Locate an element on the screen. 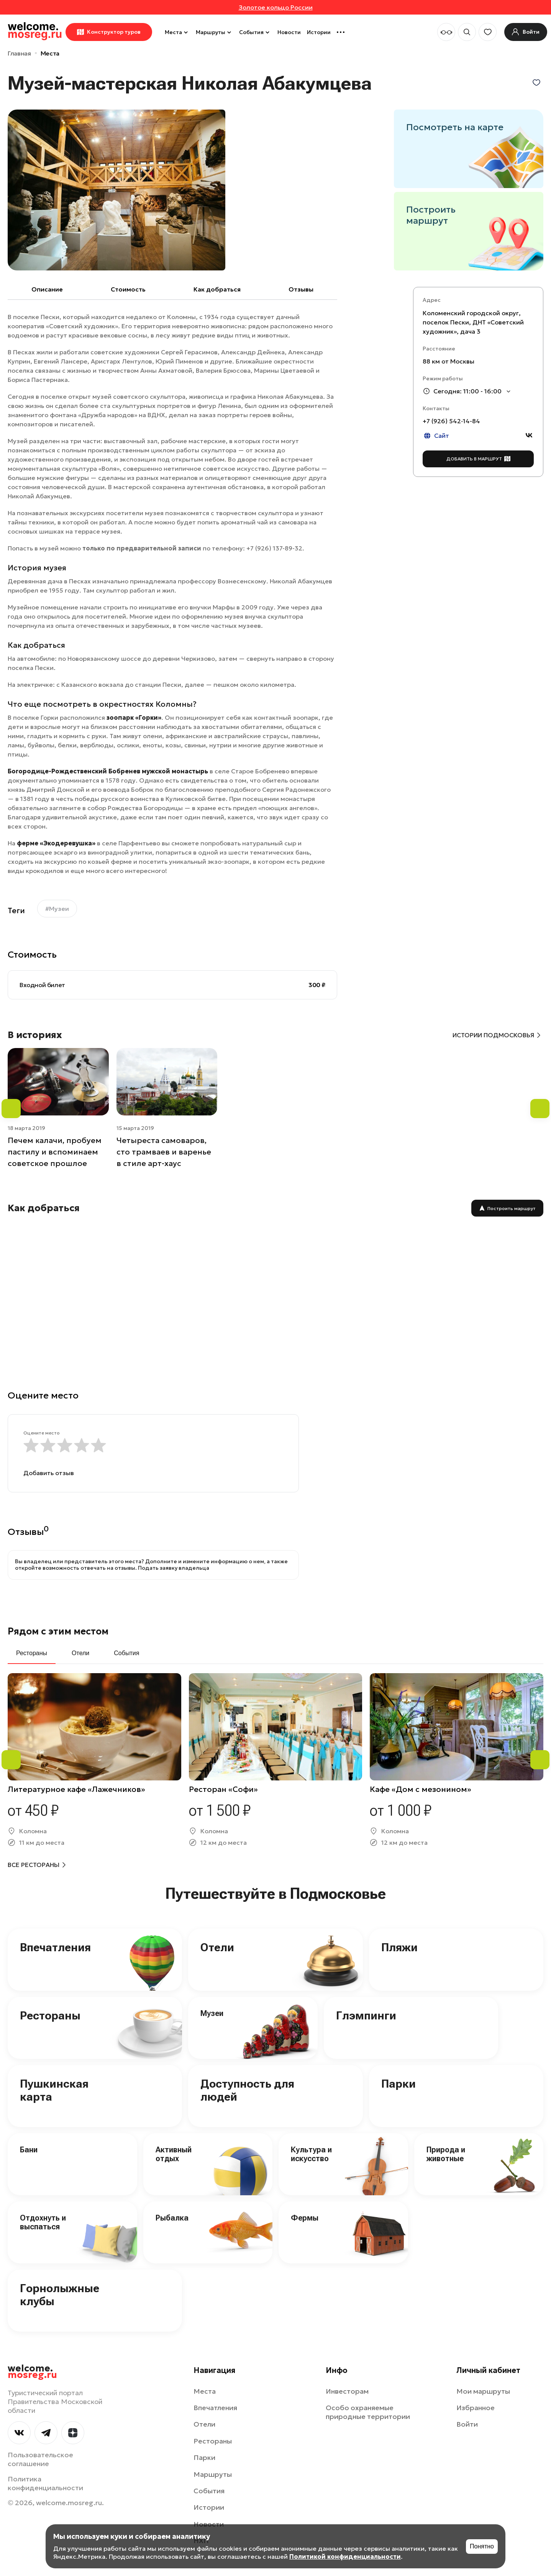  Отзывы is located at coordinates (301, 289).